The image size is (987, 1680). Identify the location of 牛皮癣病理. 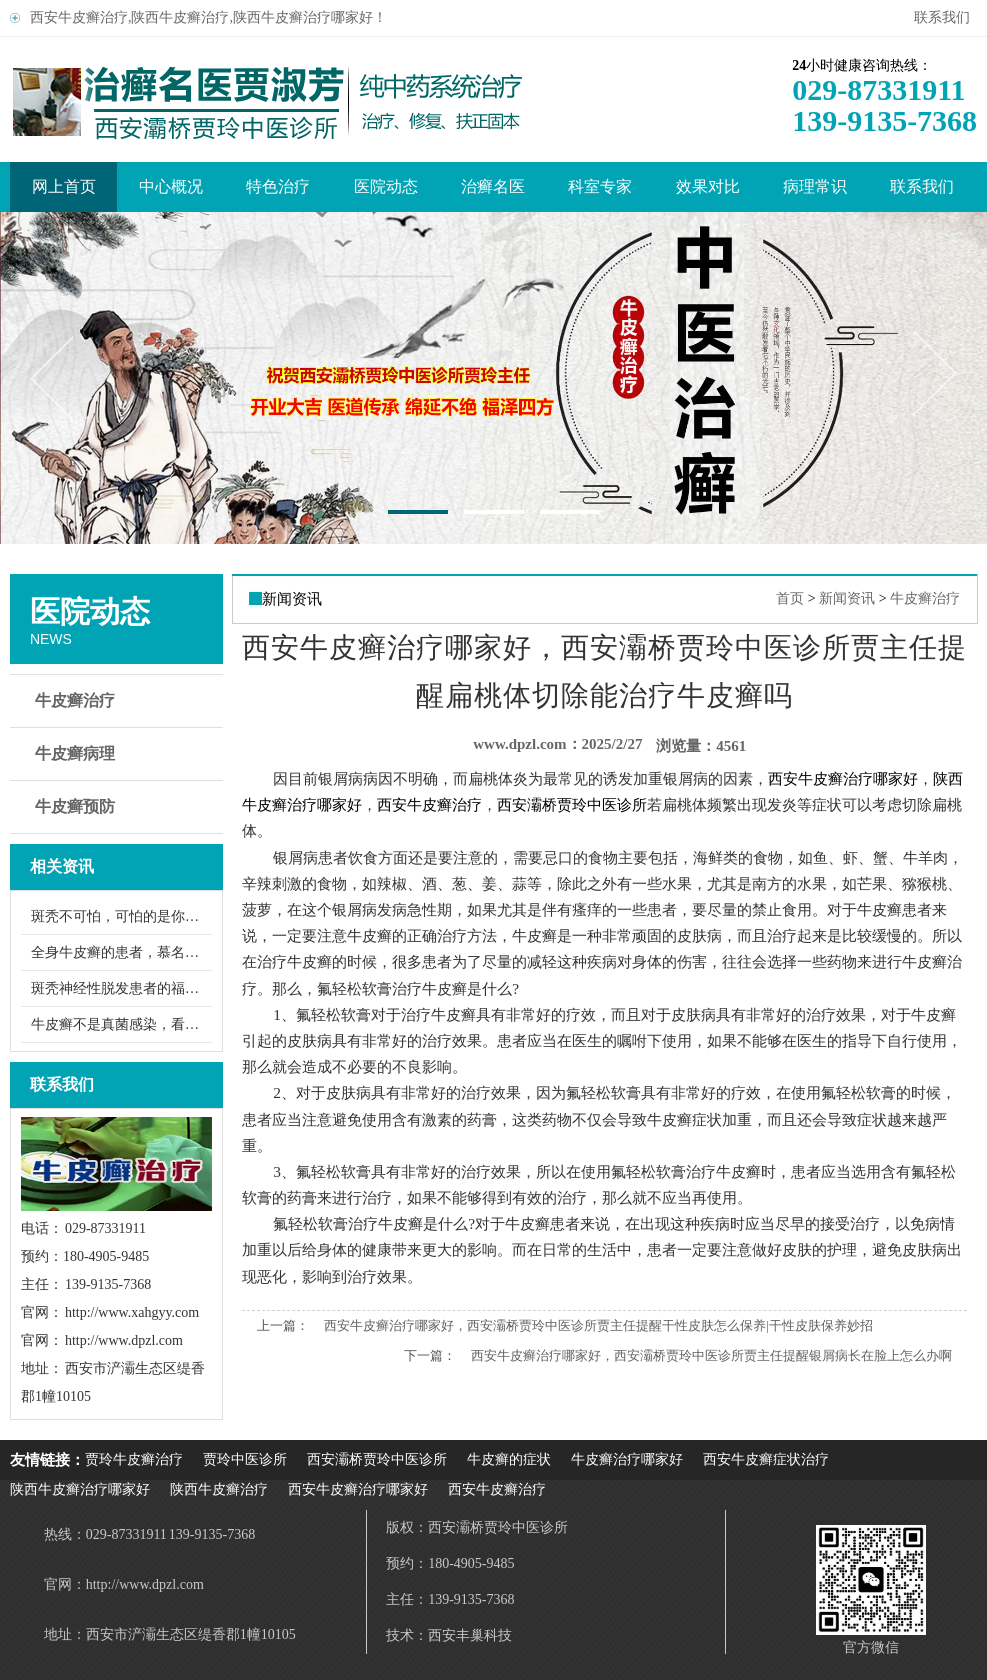
(119, 754).